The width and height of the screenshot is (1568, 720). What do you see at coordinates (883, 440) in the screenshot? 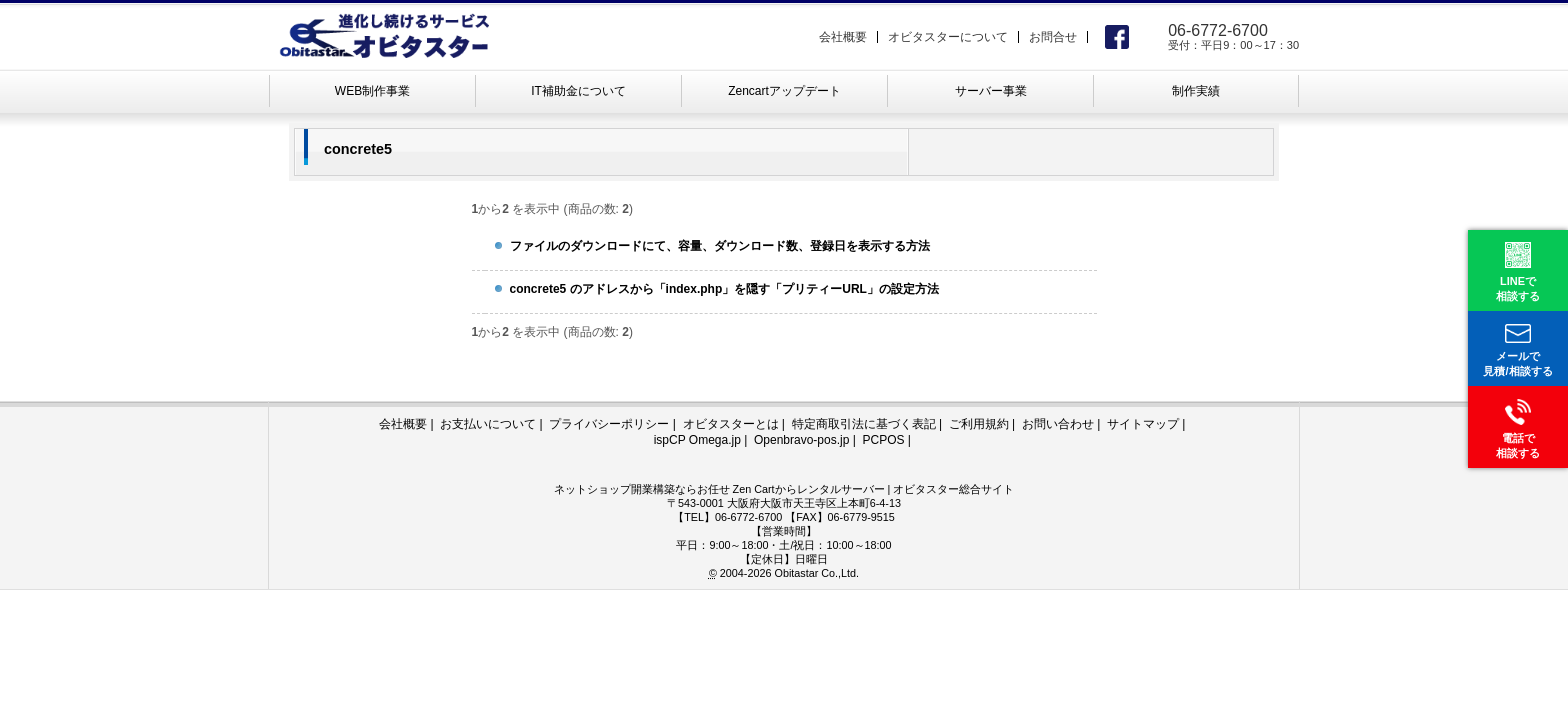
I see `PCPOS` at bounding box center [883, 440].